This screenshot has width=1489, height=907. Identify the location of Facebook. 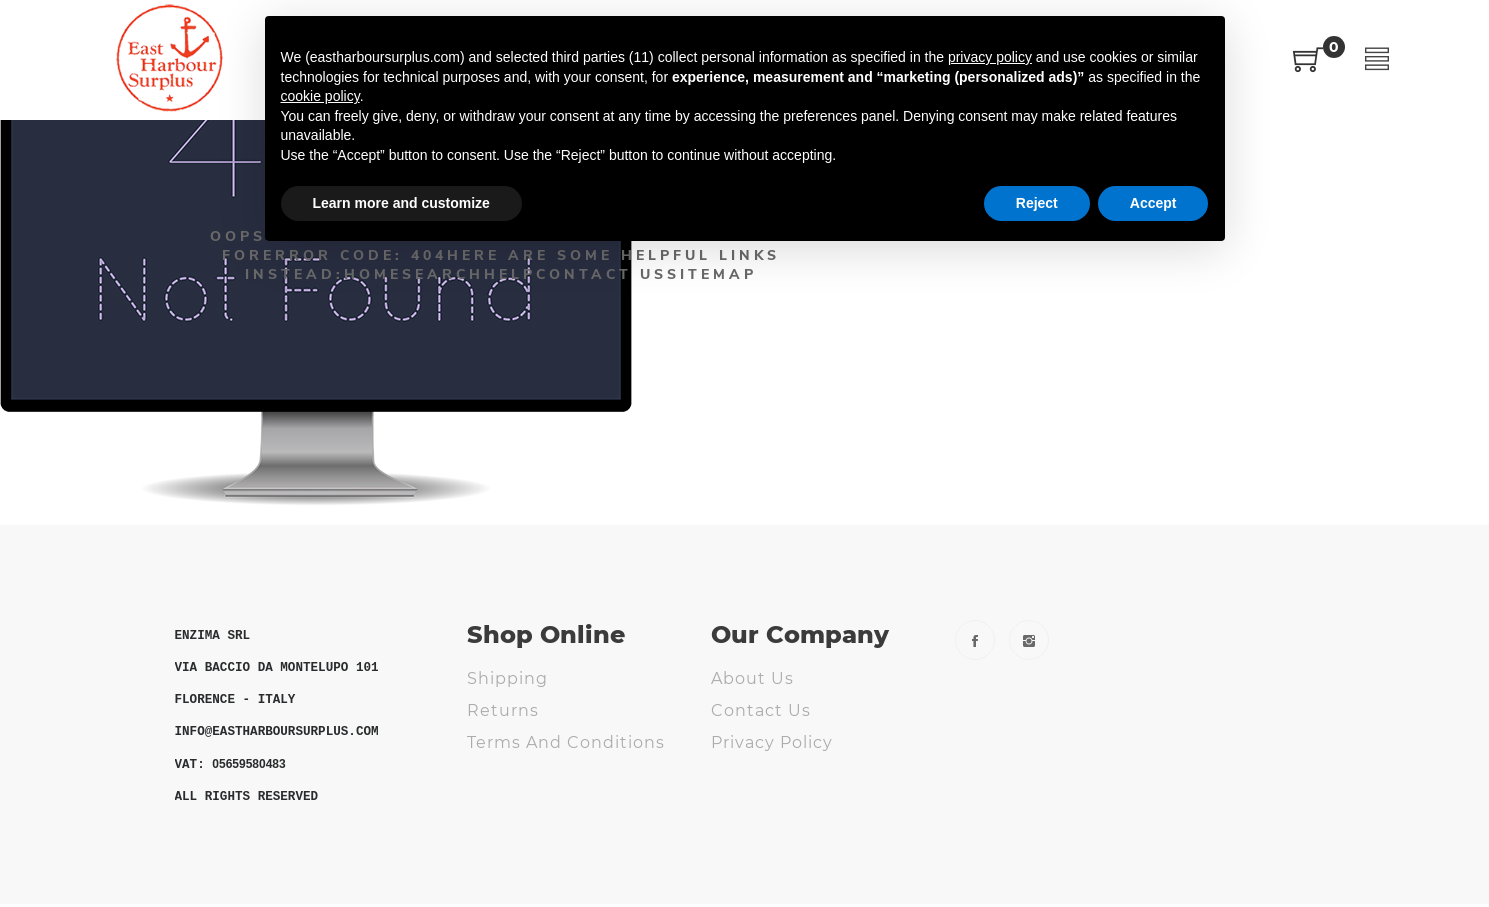
(975, 640).